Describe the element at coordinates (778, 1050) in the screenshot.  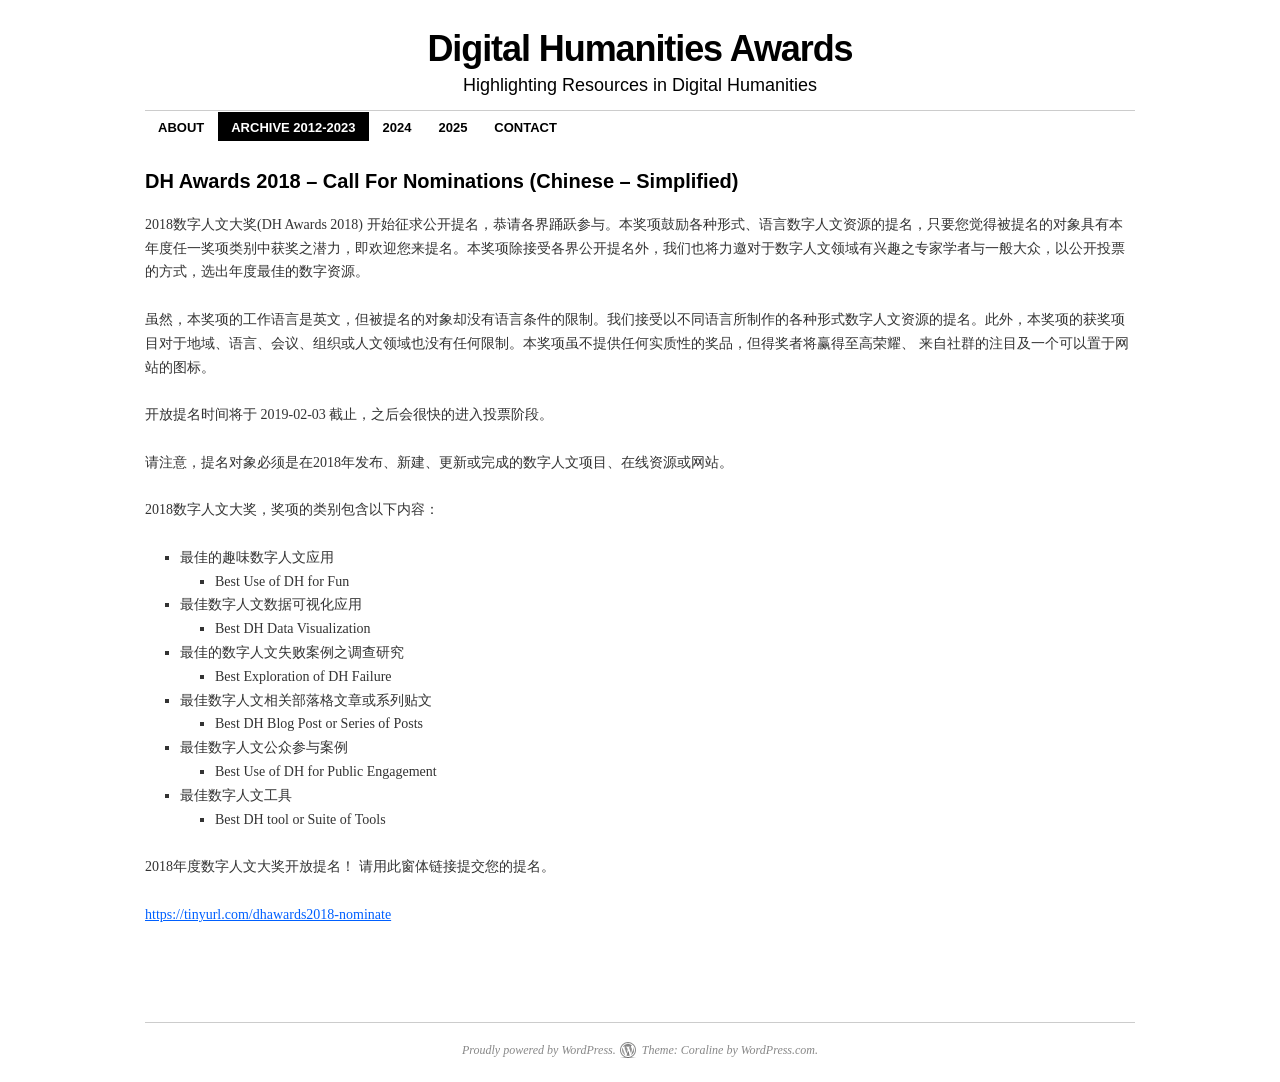
I see `WordPress.com` at that location.